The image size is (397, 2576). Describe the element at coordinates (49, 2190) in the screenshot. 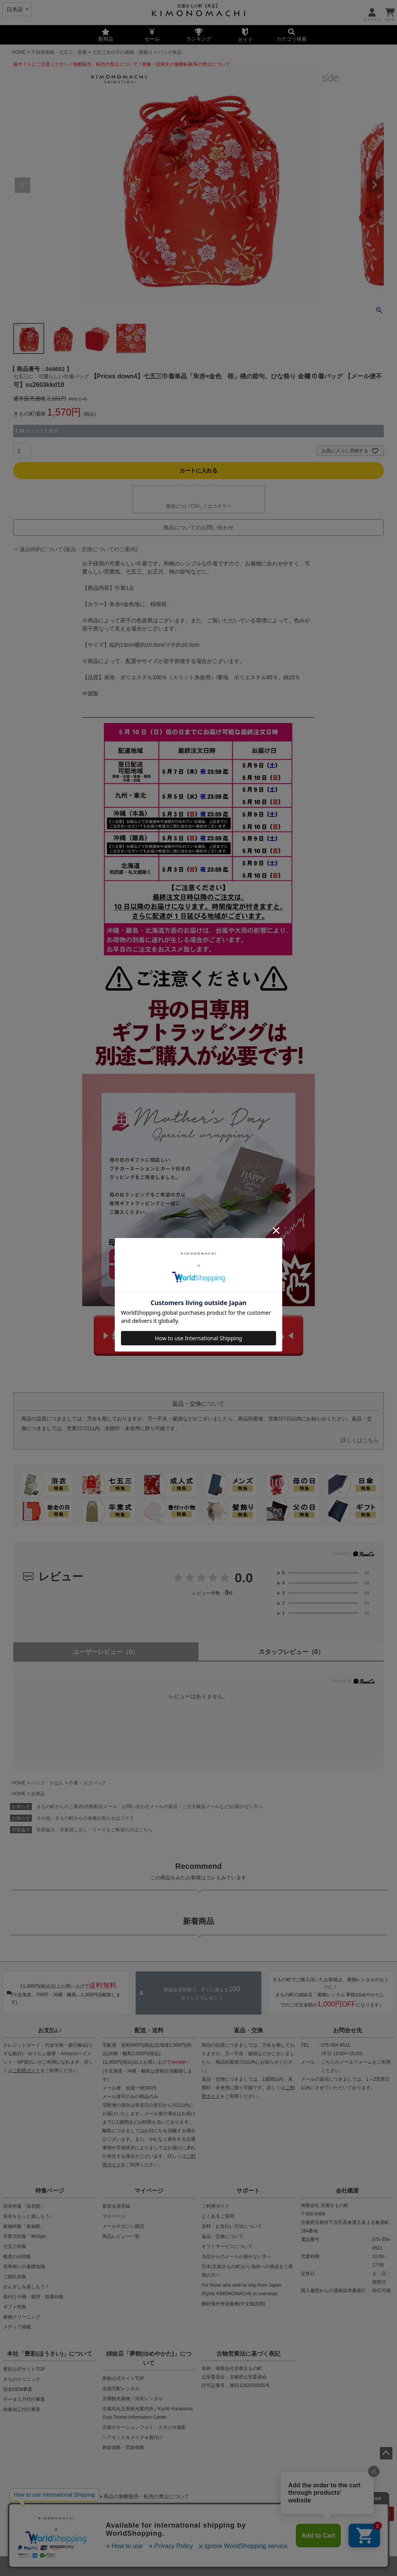

I see `特集ページ` at that location.